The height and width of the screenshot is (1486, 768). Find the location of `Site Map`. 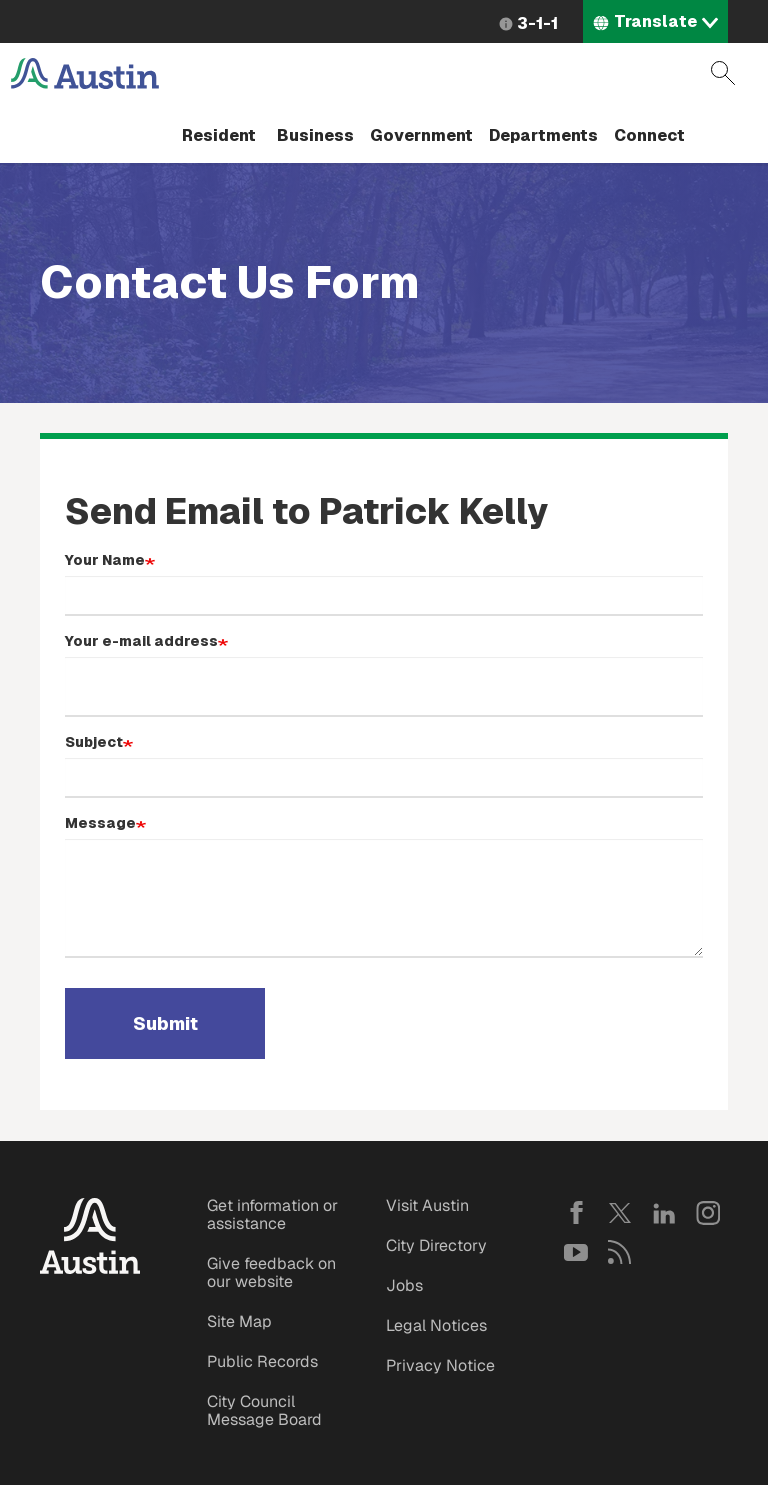

Site Map is located at coordinates (239, 1321).